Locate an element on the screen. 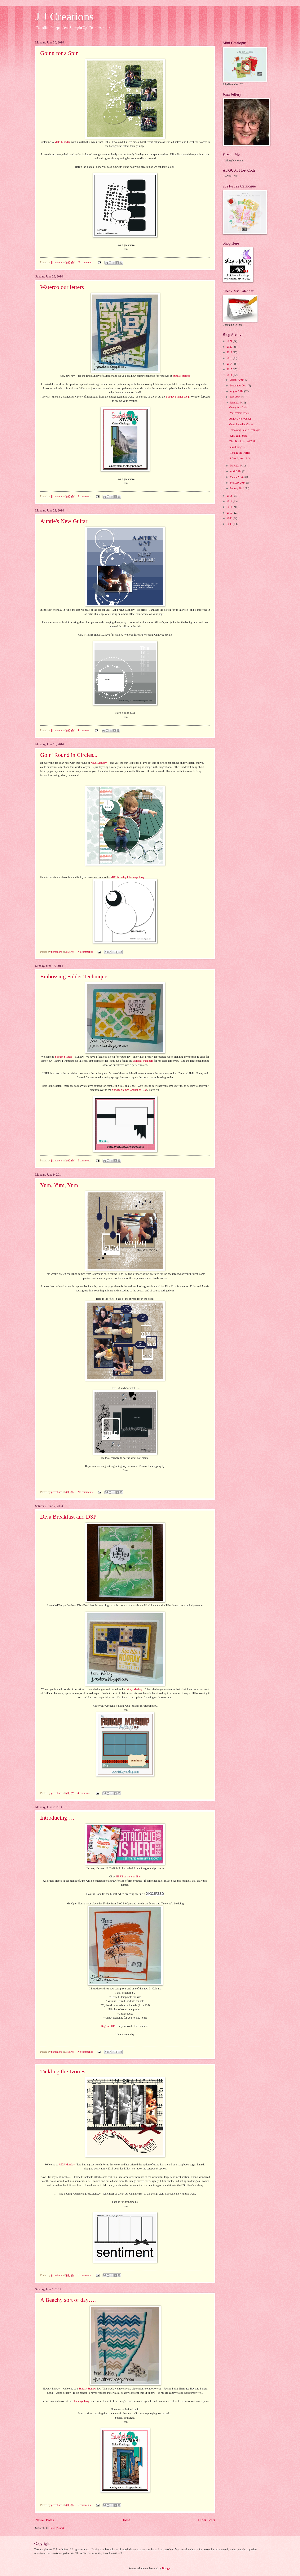  HERE to shop on-line is located at coordinates (128, 1876).